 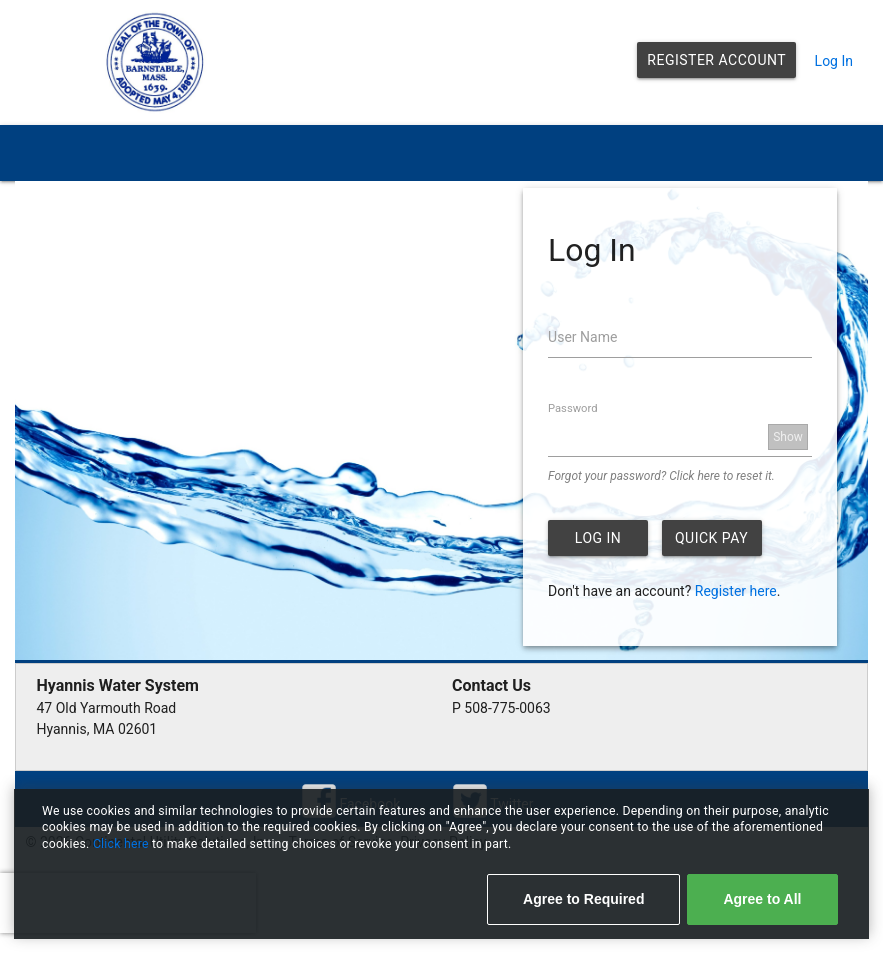 What do you see at coordinates (834, 61) in the screenshot?
I see `Log In` at bounding box center [834, 61].